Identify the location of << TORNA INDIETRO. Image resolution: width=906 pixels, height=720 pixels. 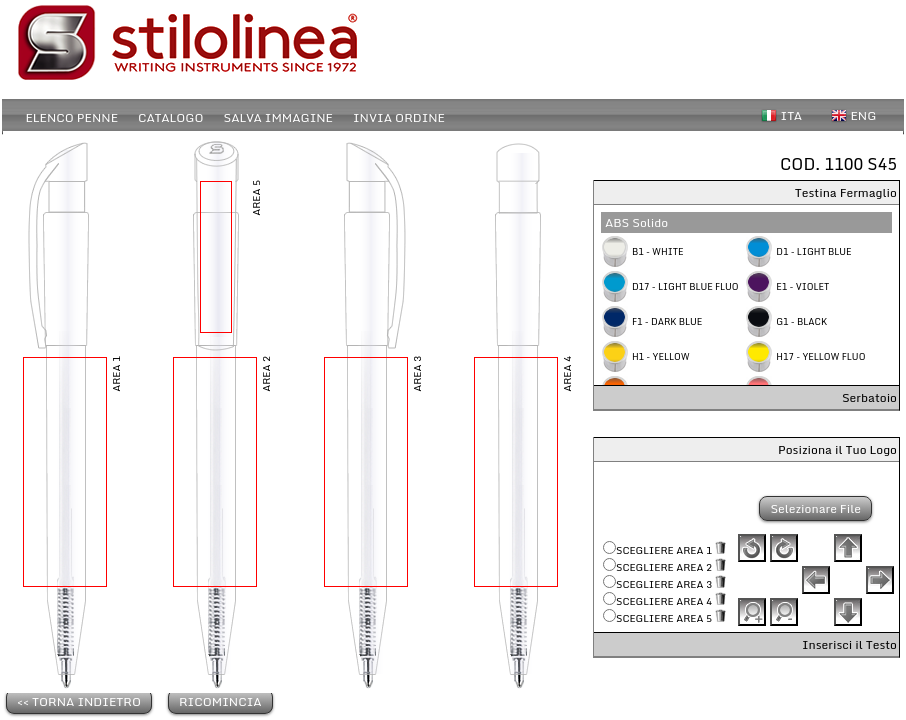
(79, 701).